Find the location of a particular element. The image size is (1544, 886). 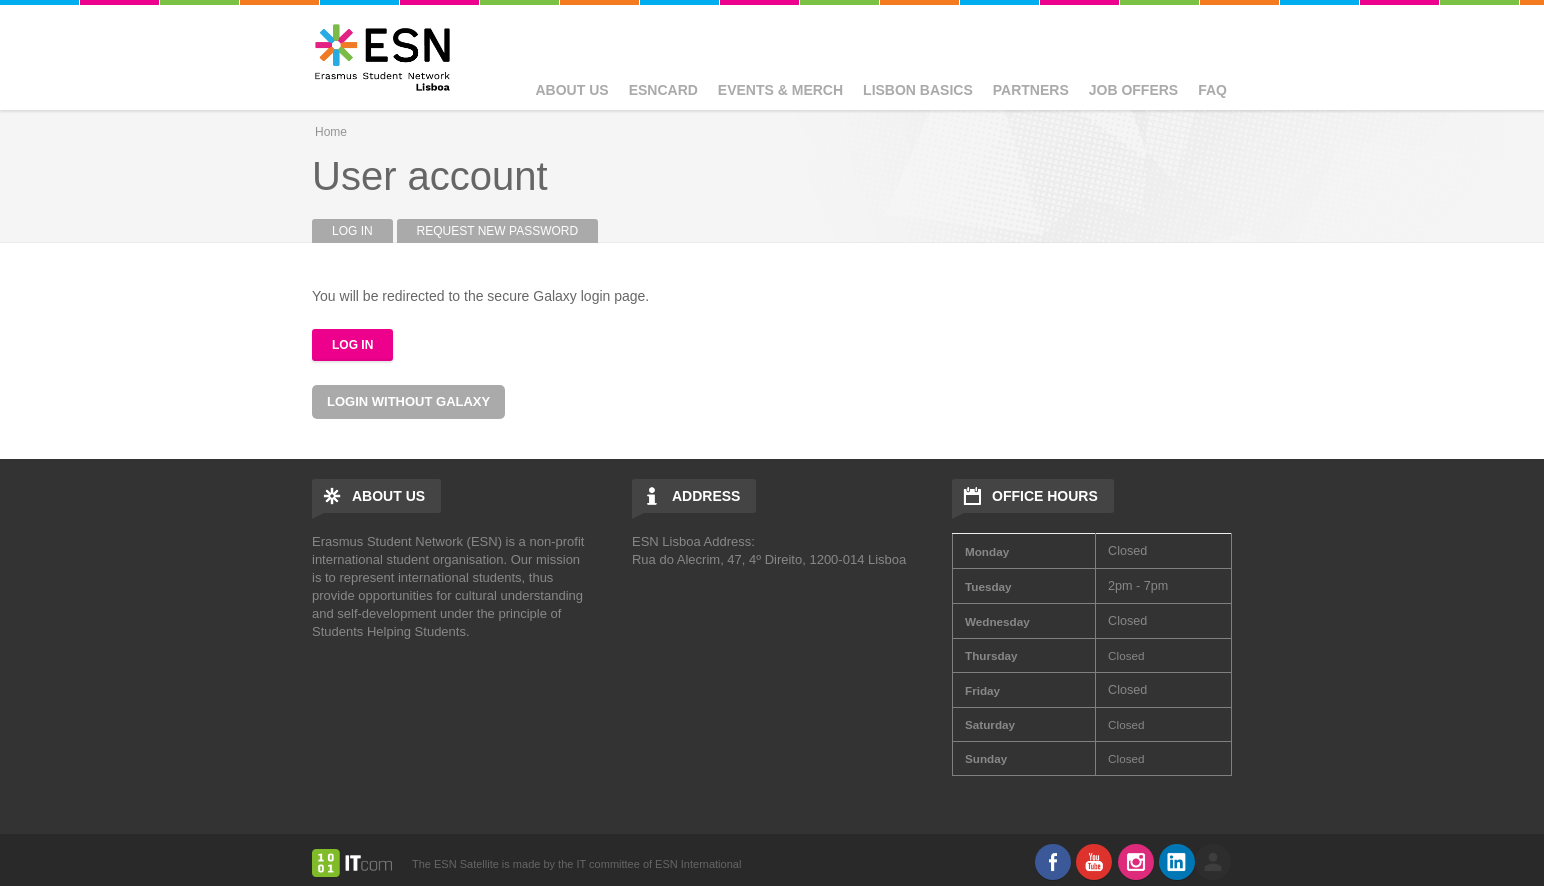

FAQ is located at coordinates (1212, 90).